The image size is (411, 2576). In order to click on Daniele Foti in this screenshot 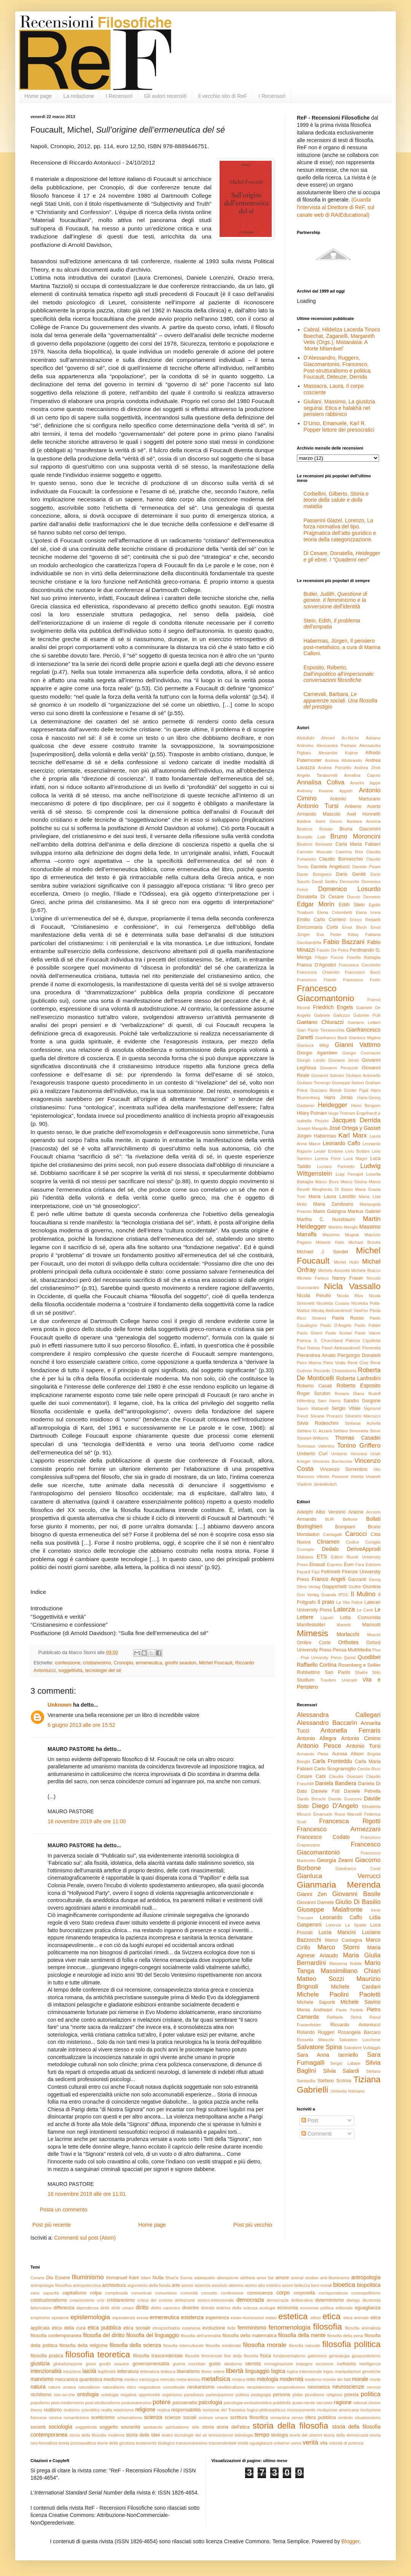, I will do `click(325, 1791)`.